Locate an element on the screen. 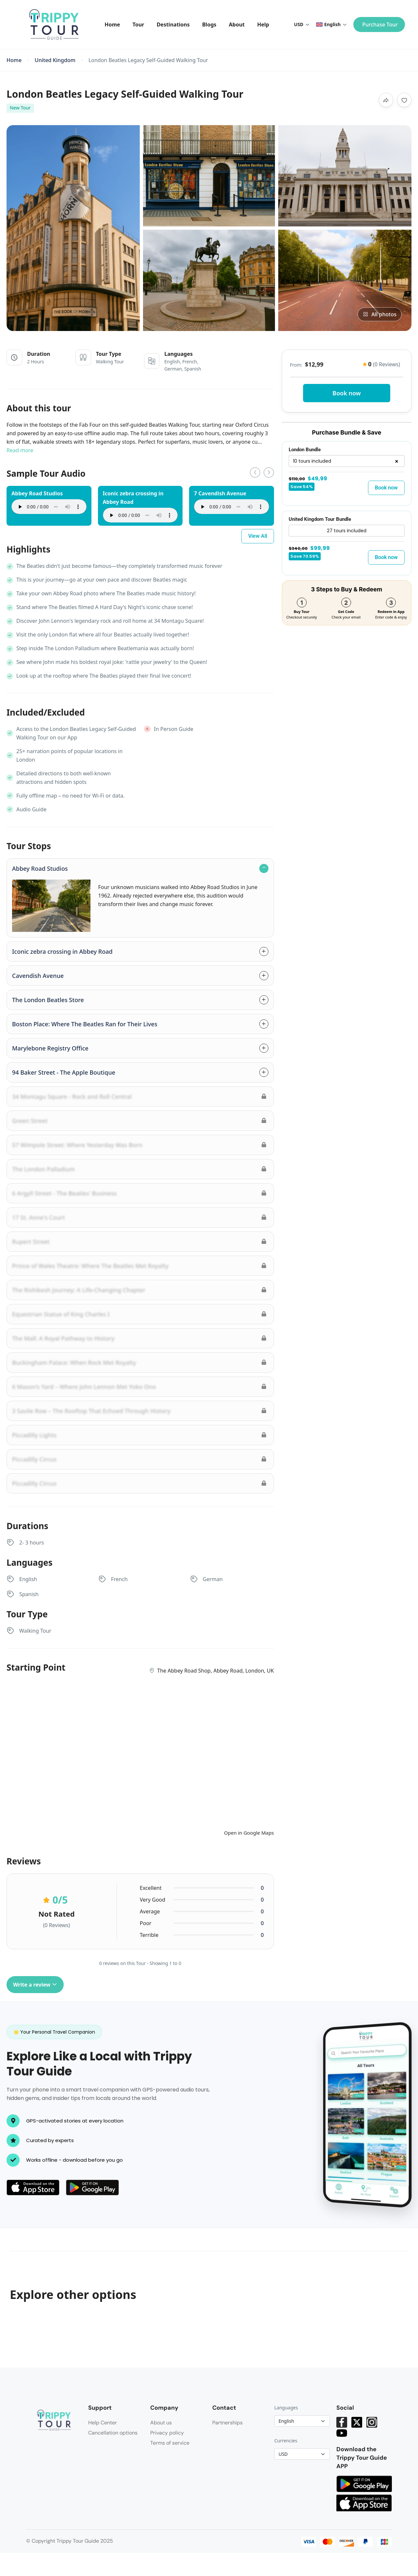 The image size is (418, 2576). Partnerships is located at coordinates (227, 2422).